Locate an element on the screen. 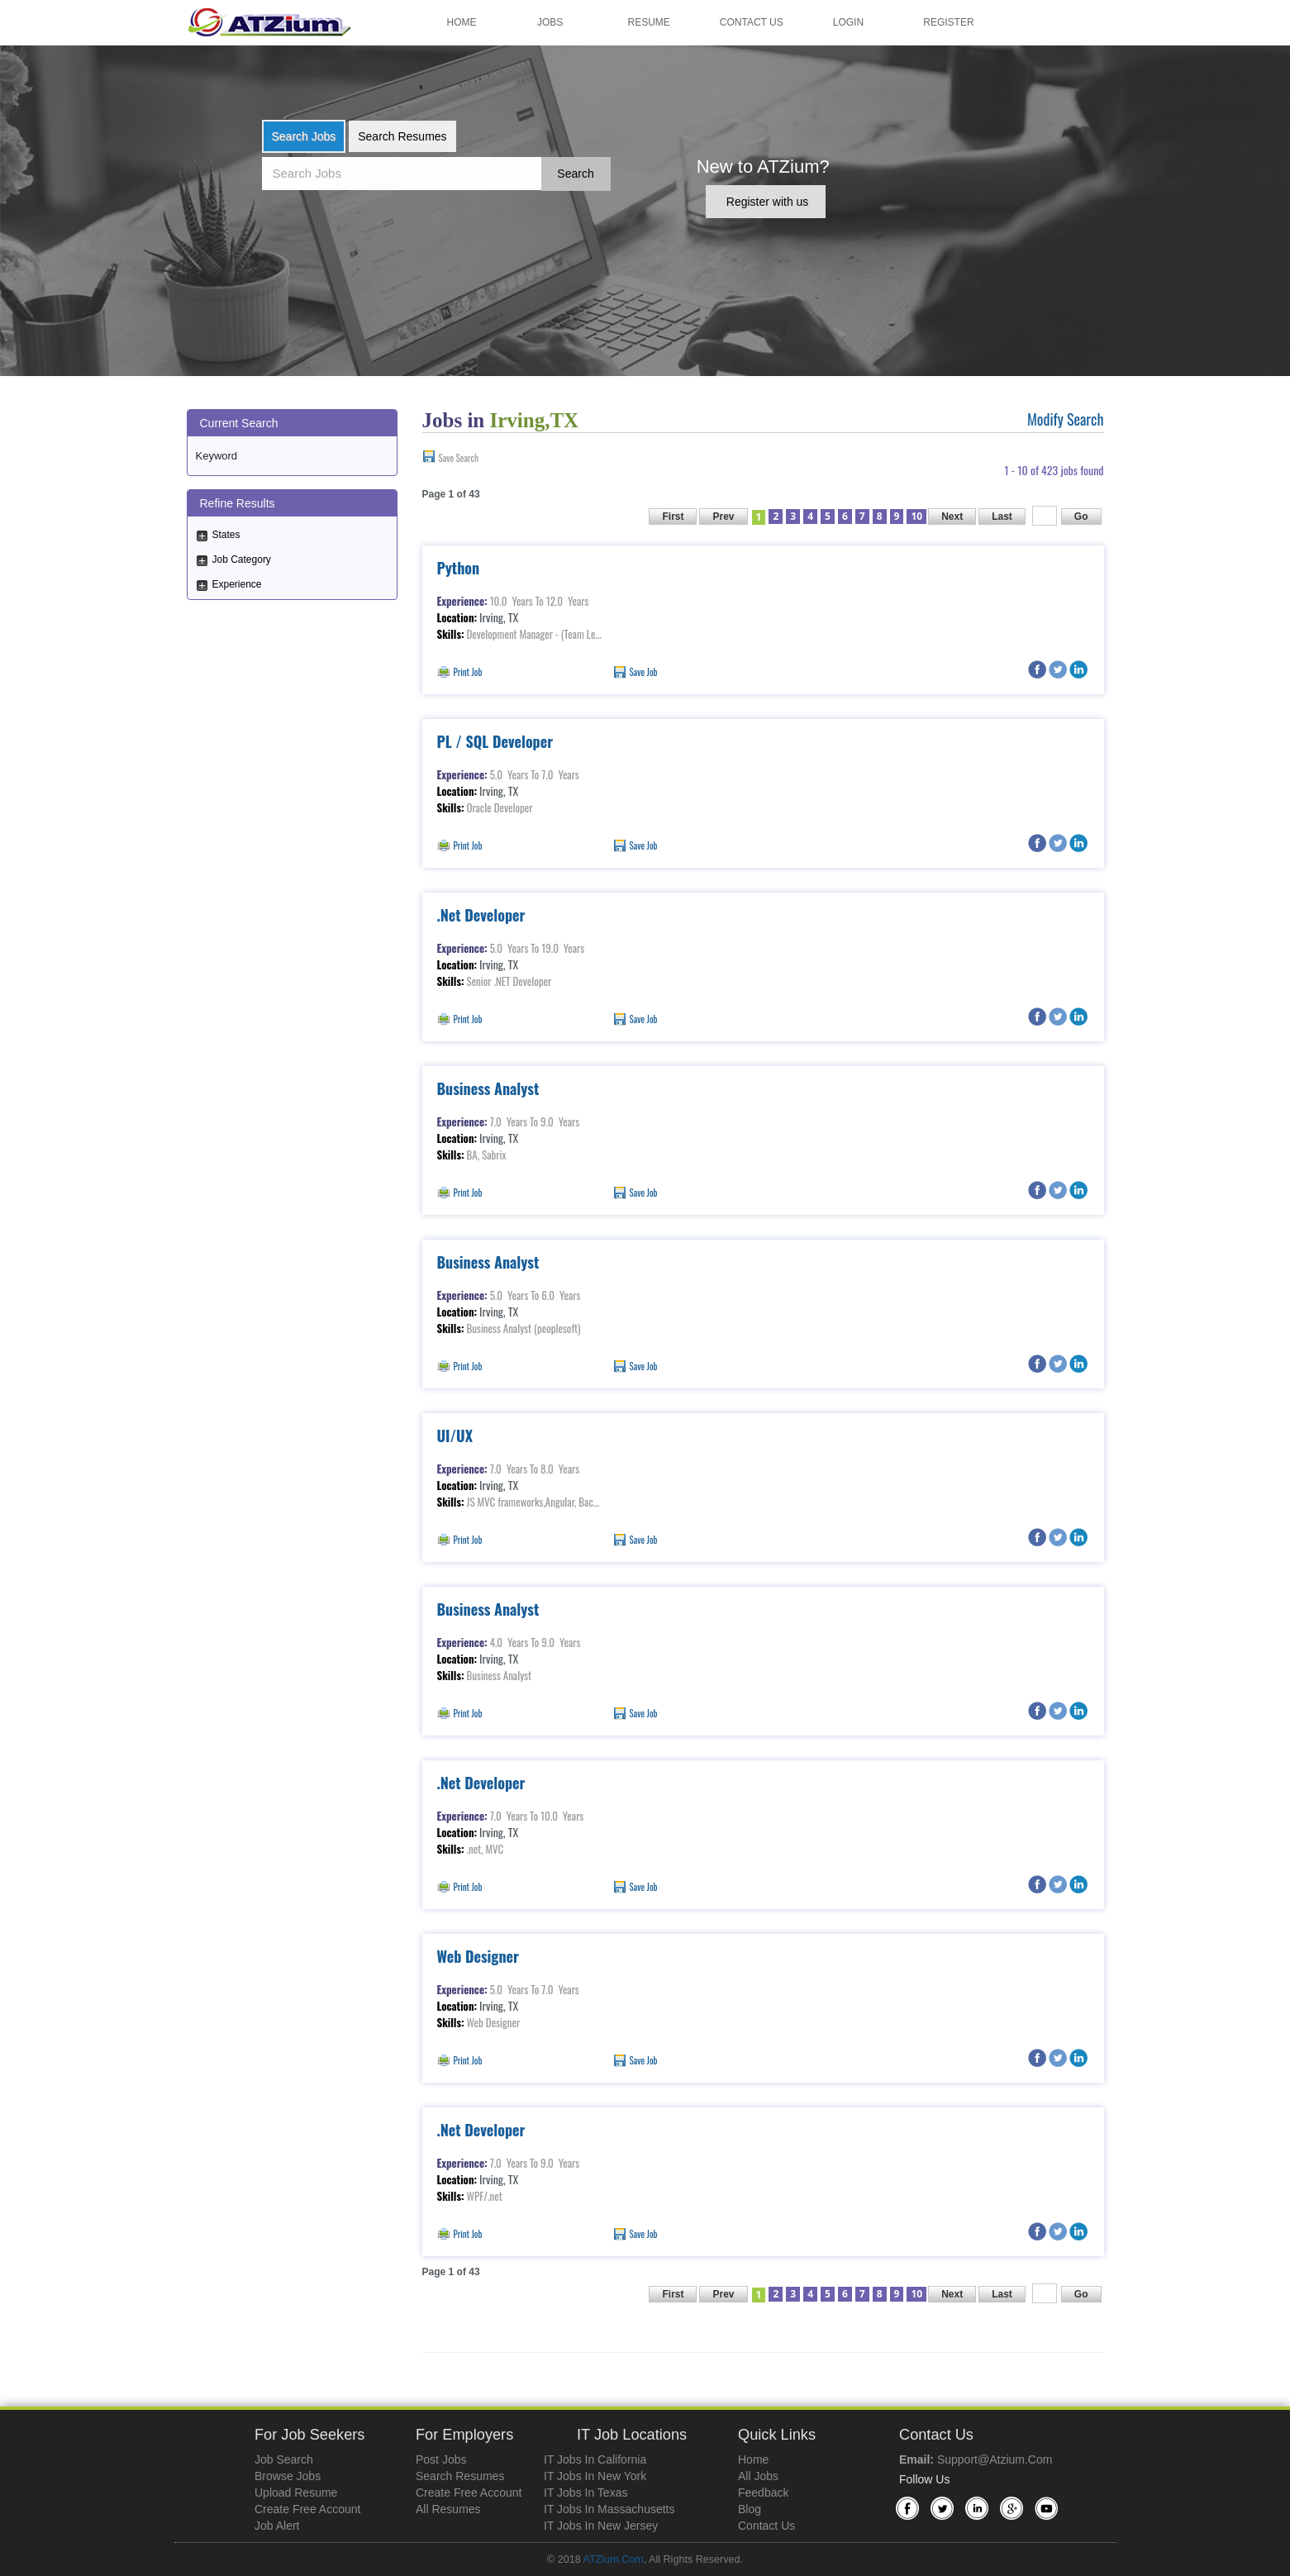  Print Job is located at coordinates (468, 672).